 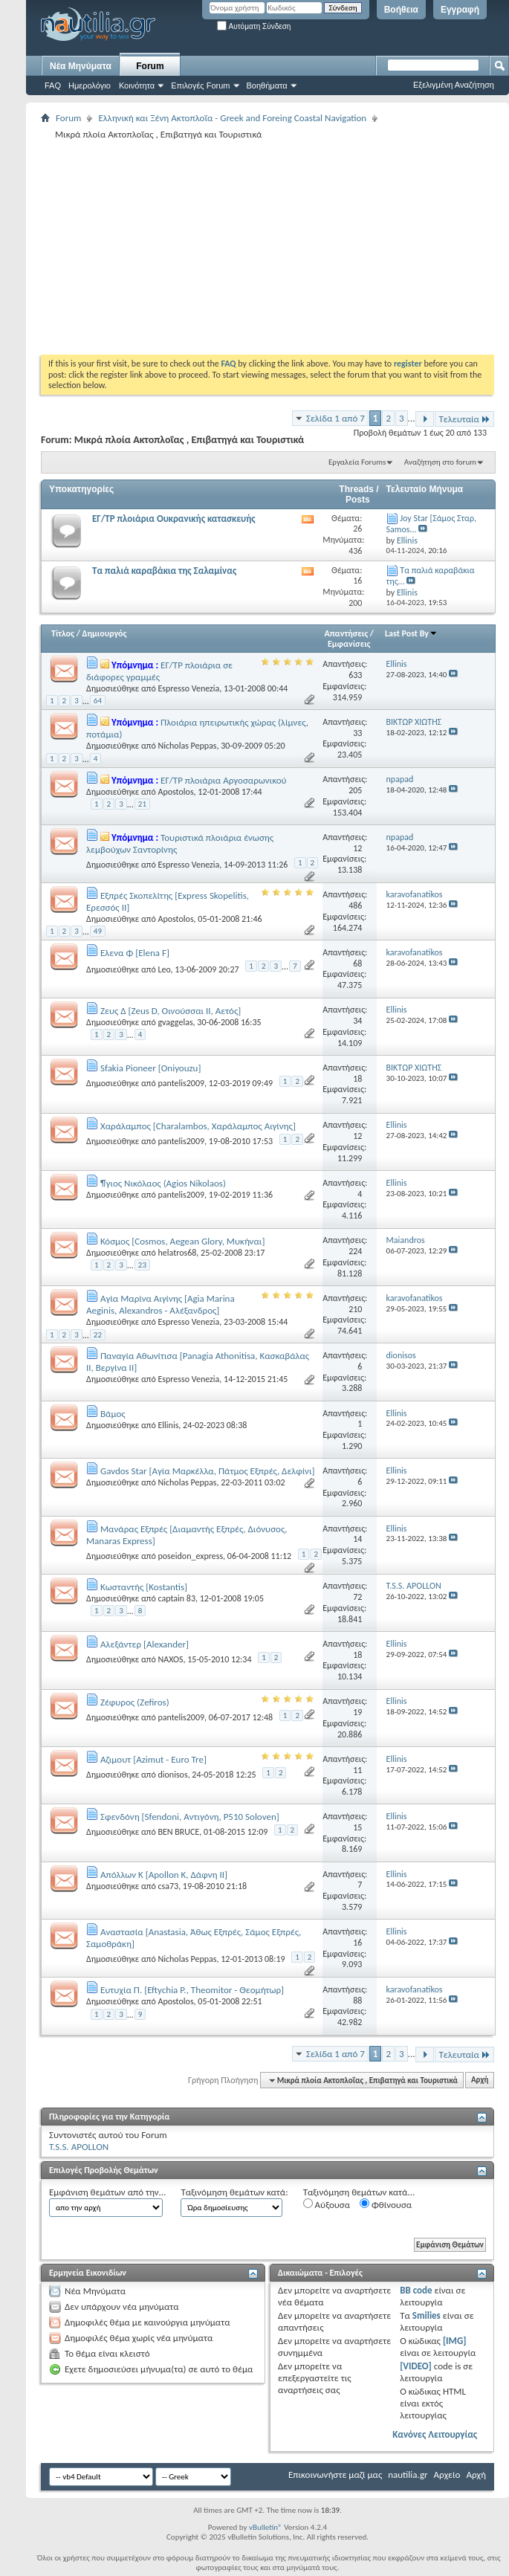 What do you see at coordinates (447, 2474) in the screenshot?
I see `Αρχείο` at bounding box center [447, 2474].